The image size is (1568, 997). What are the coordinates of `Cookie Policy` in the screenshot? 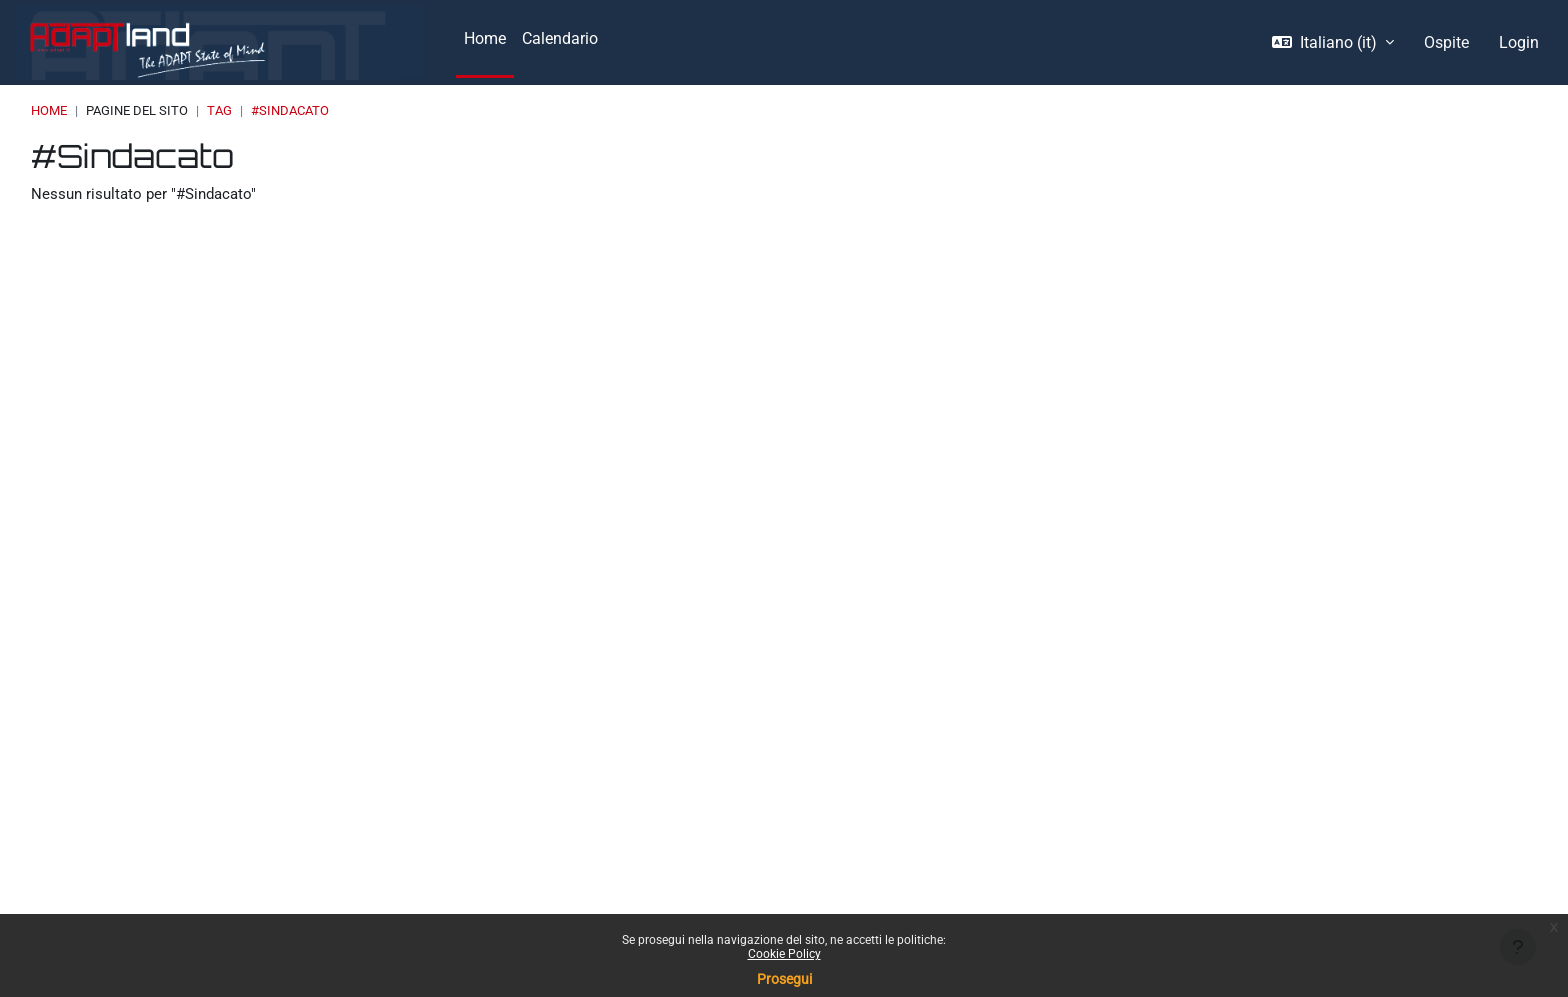 It's located at (784, 954).